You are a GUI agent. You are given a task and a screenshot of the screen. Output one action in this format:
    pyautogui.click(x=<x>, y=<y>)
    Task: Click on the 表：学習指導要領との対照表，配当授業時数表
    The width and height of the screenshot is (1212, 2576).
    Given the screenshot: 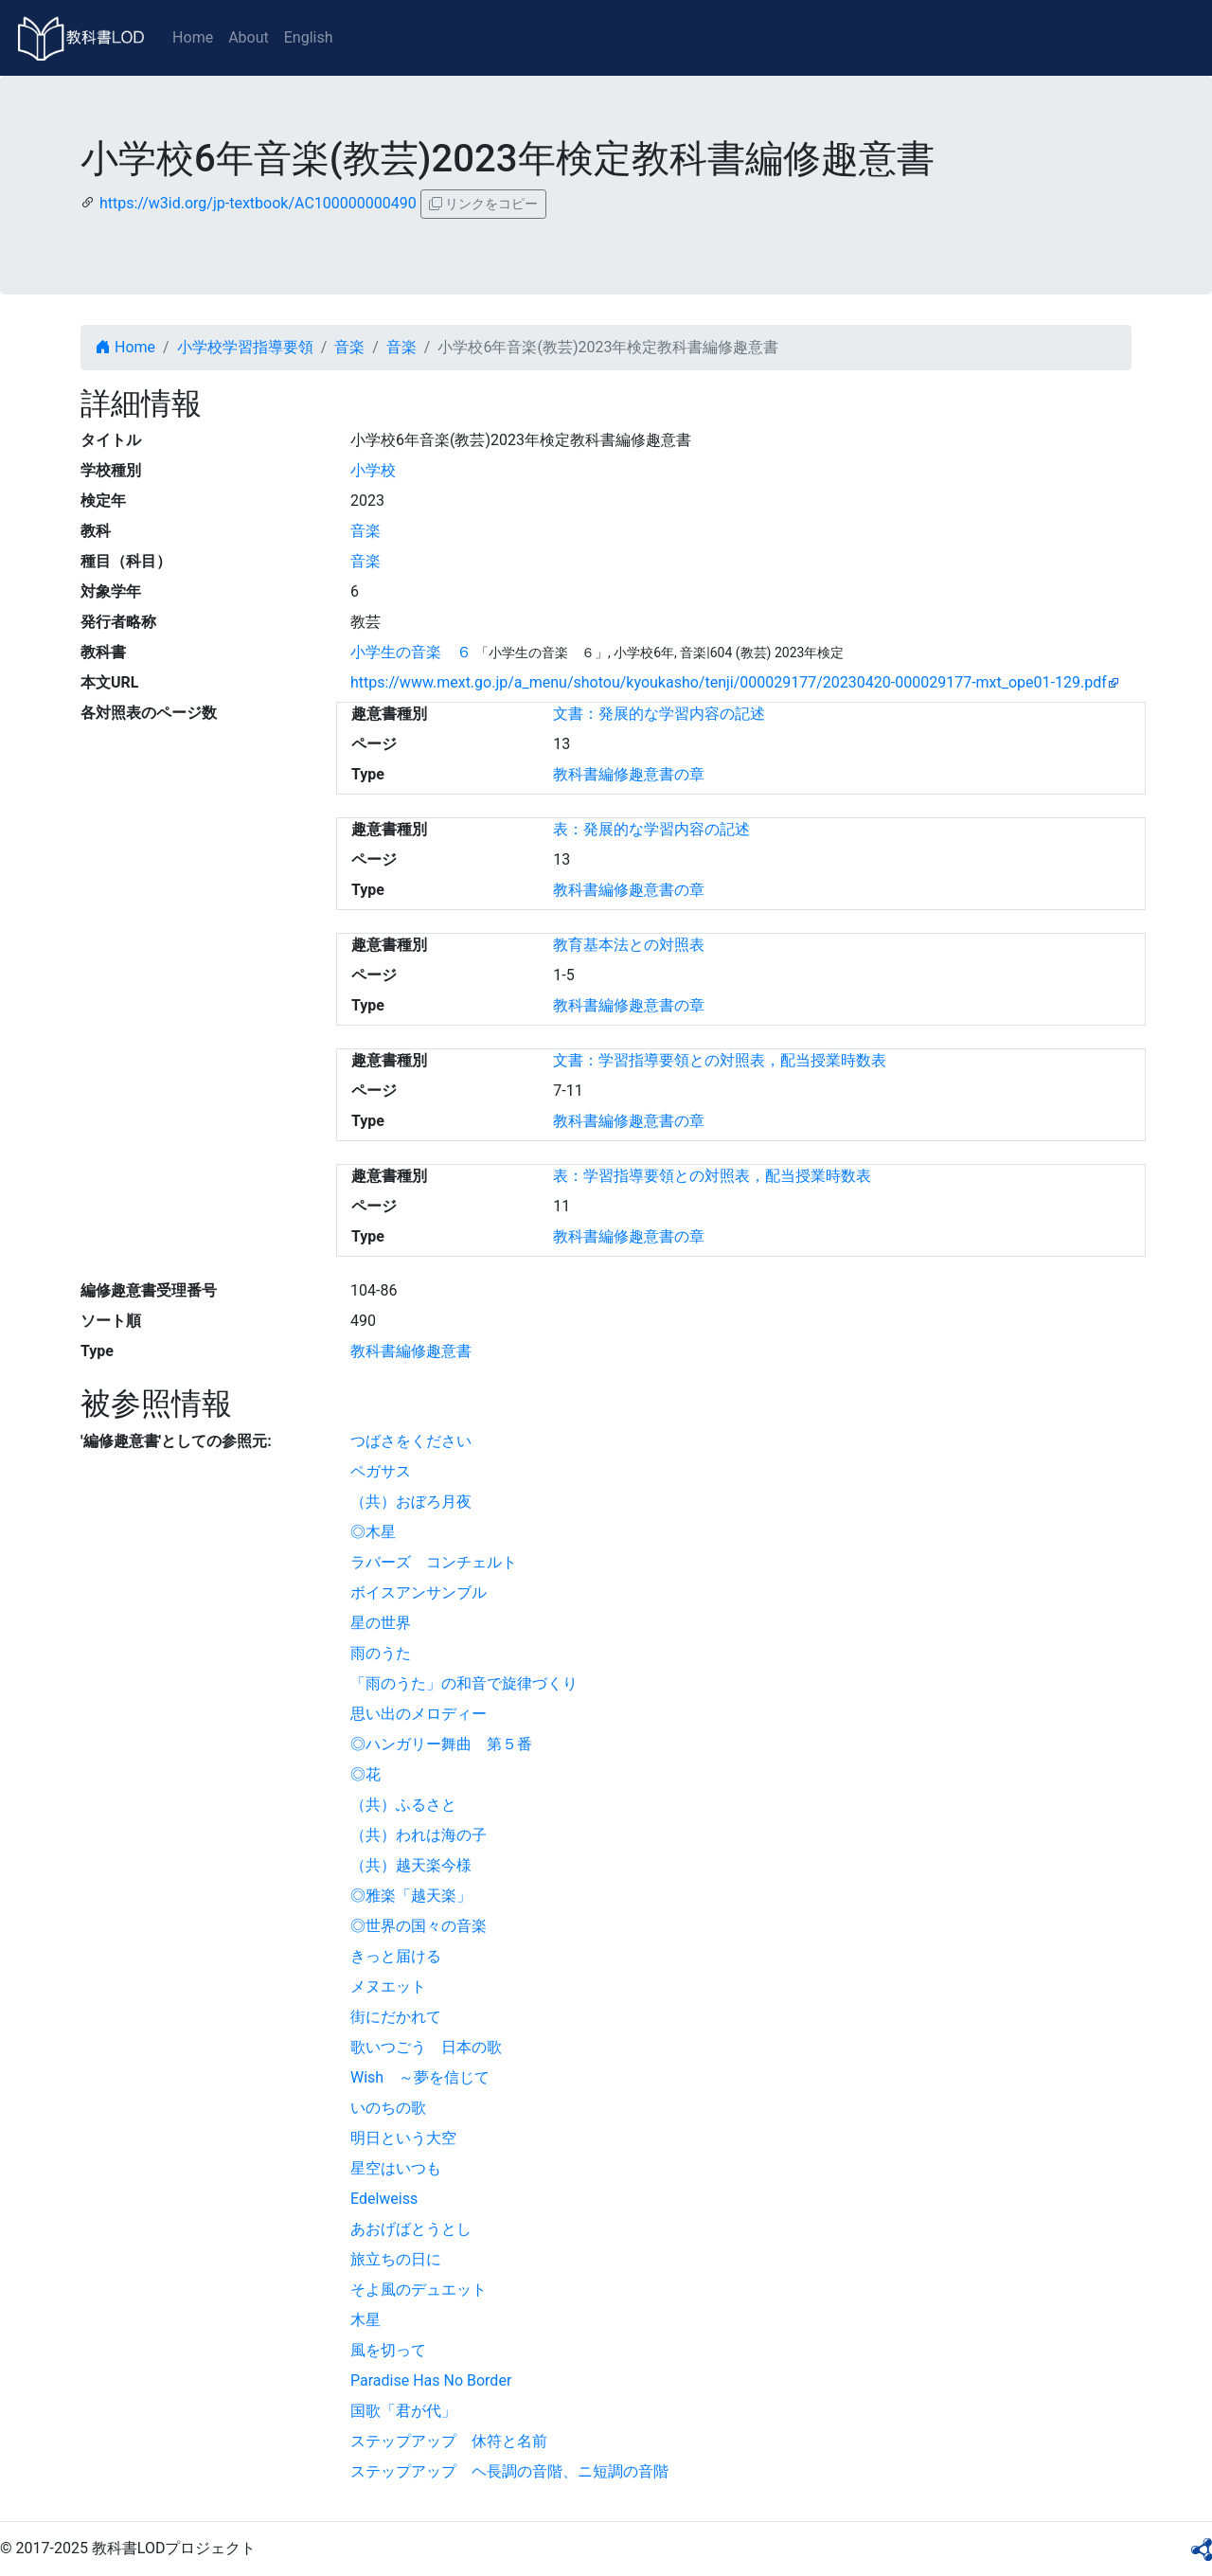 What is the action you would take?
    pyautogui.click(x=712, y=1176)
    